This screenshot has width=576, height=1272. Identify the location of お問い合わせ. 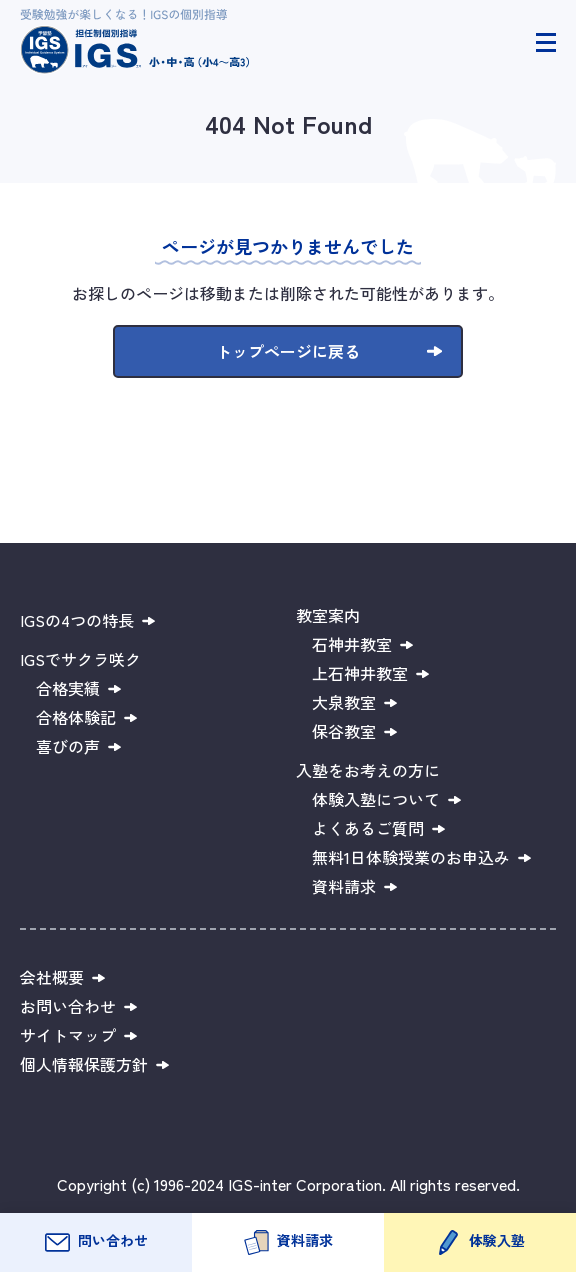
(68, 1006).